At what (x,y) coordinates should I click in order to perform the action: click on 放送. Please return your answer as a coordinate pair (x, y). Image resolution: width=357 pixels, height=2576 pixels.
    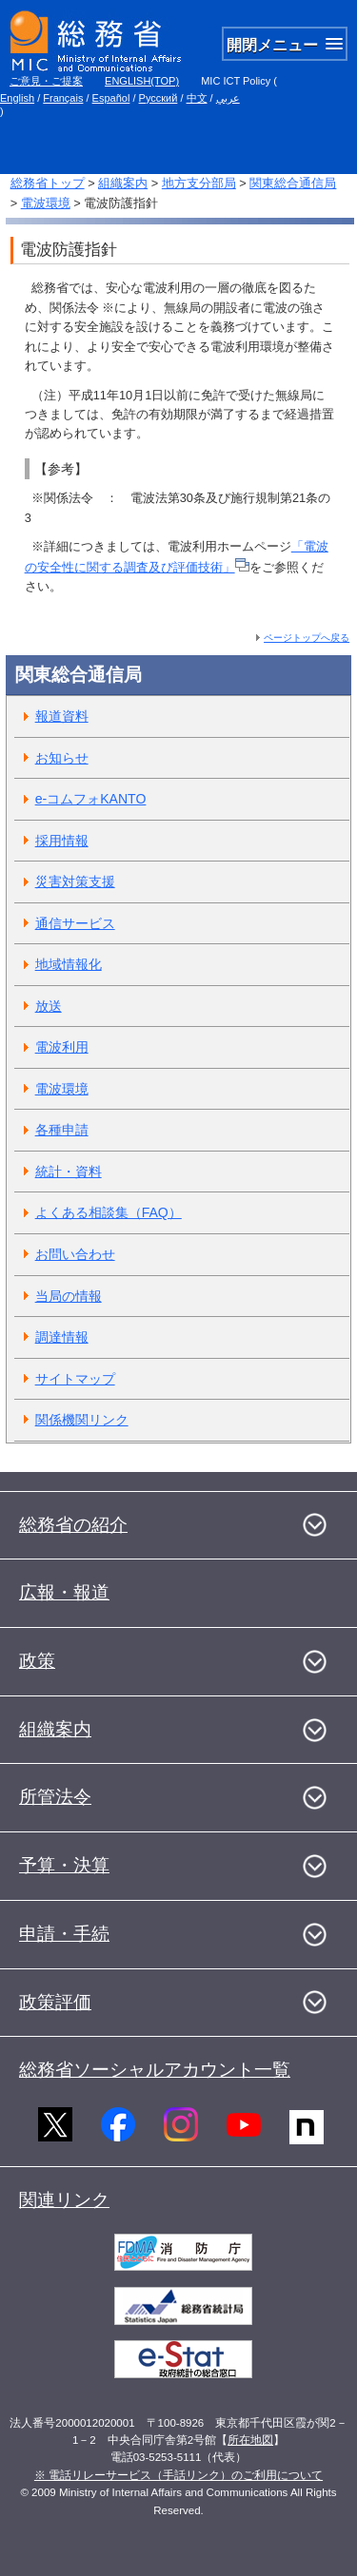
    Looking at the image, I should click on (48, 1006).